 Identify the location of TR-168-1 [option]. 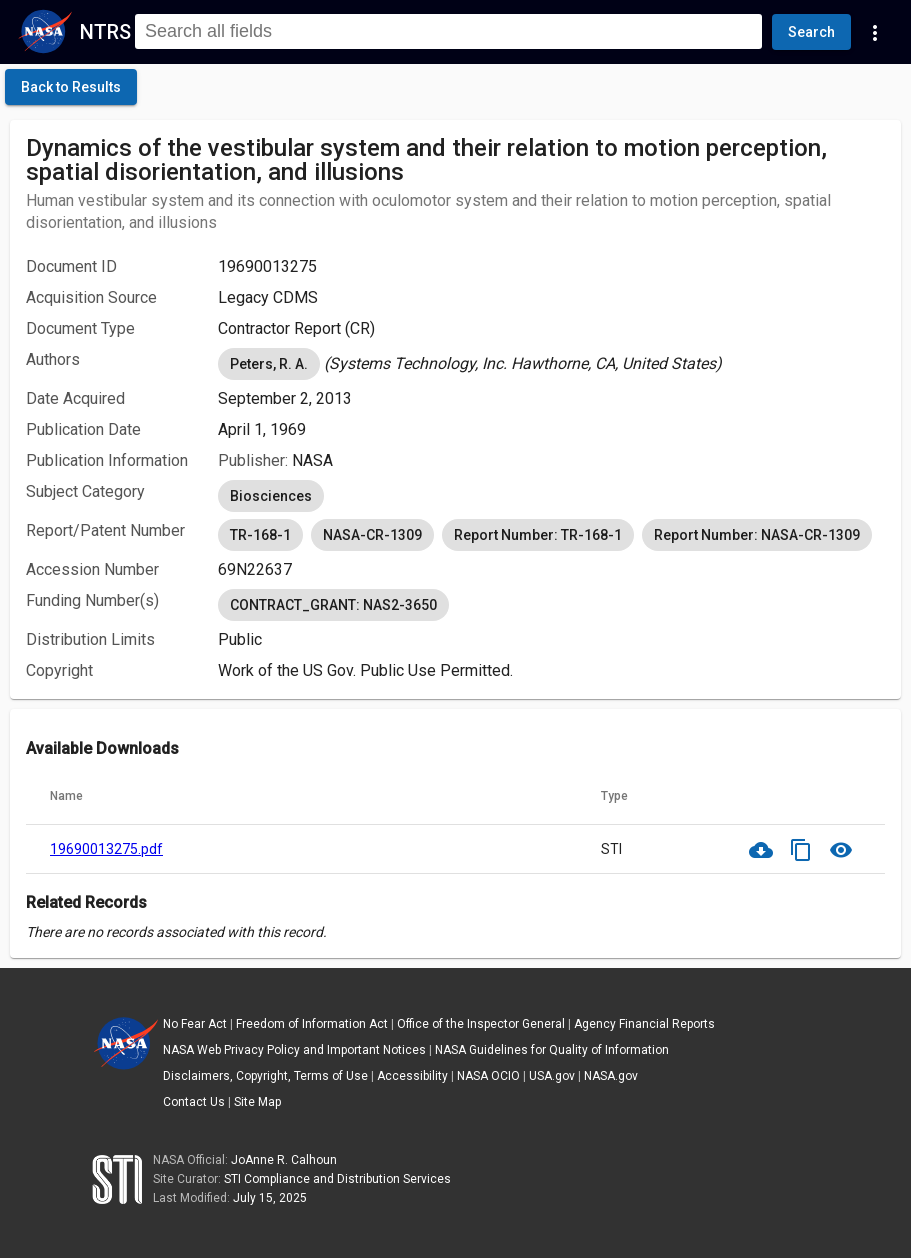
(260, 535).